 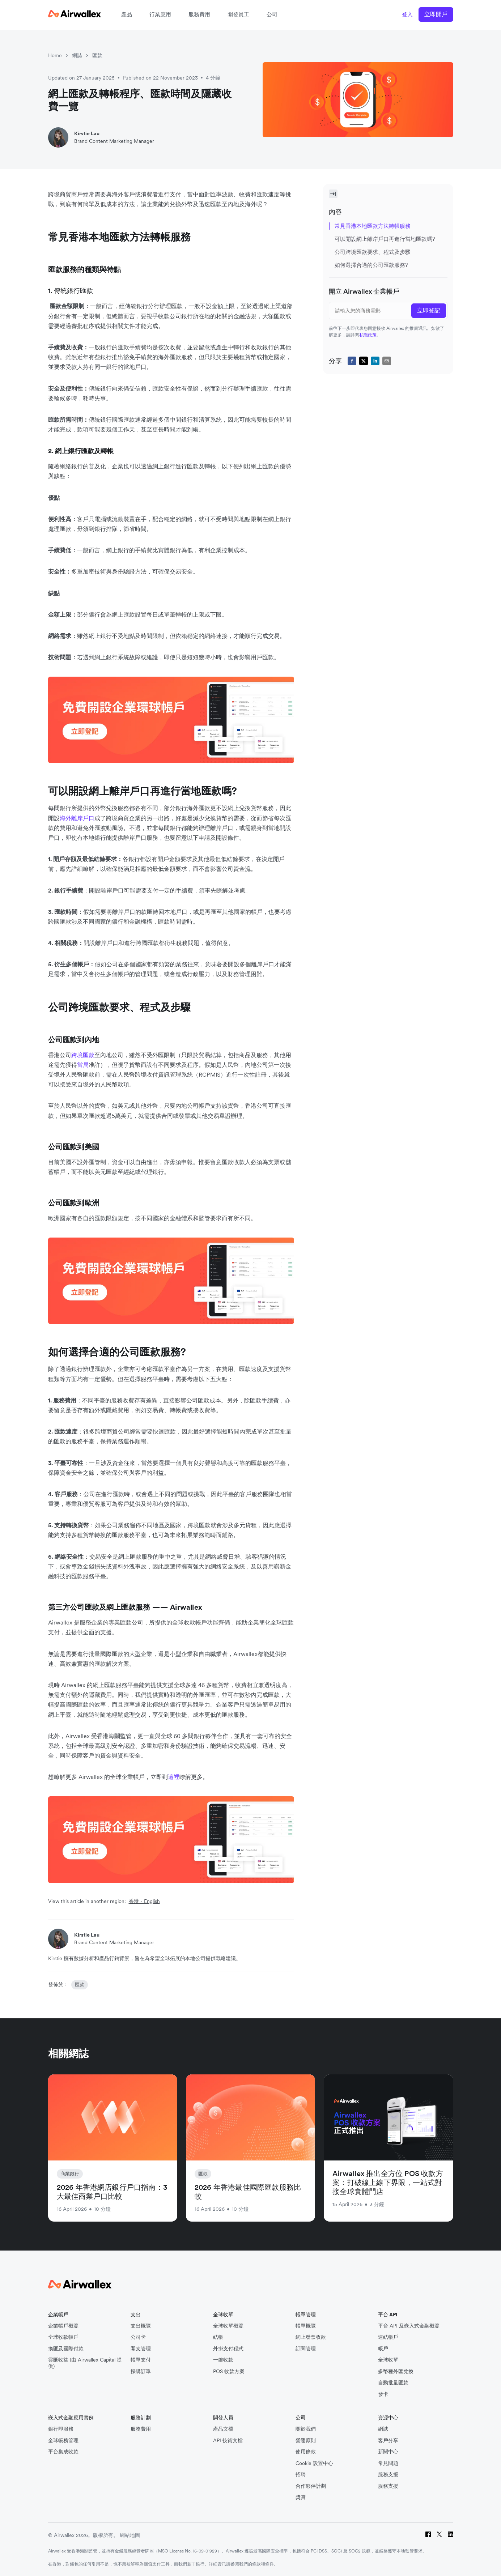 I want to click on 企業帳戶概覽, so click(x=63, y=2326).